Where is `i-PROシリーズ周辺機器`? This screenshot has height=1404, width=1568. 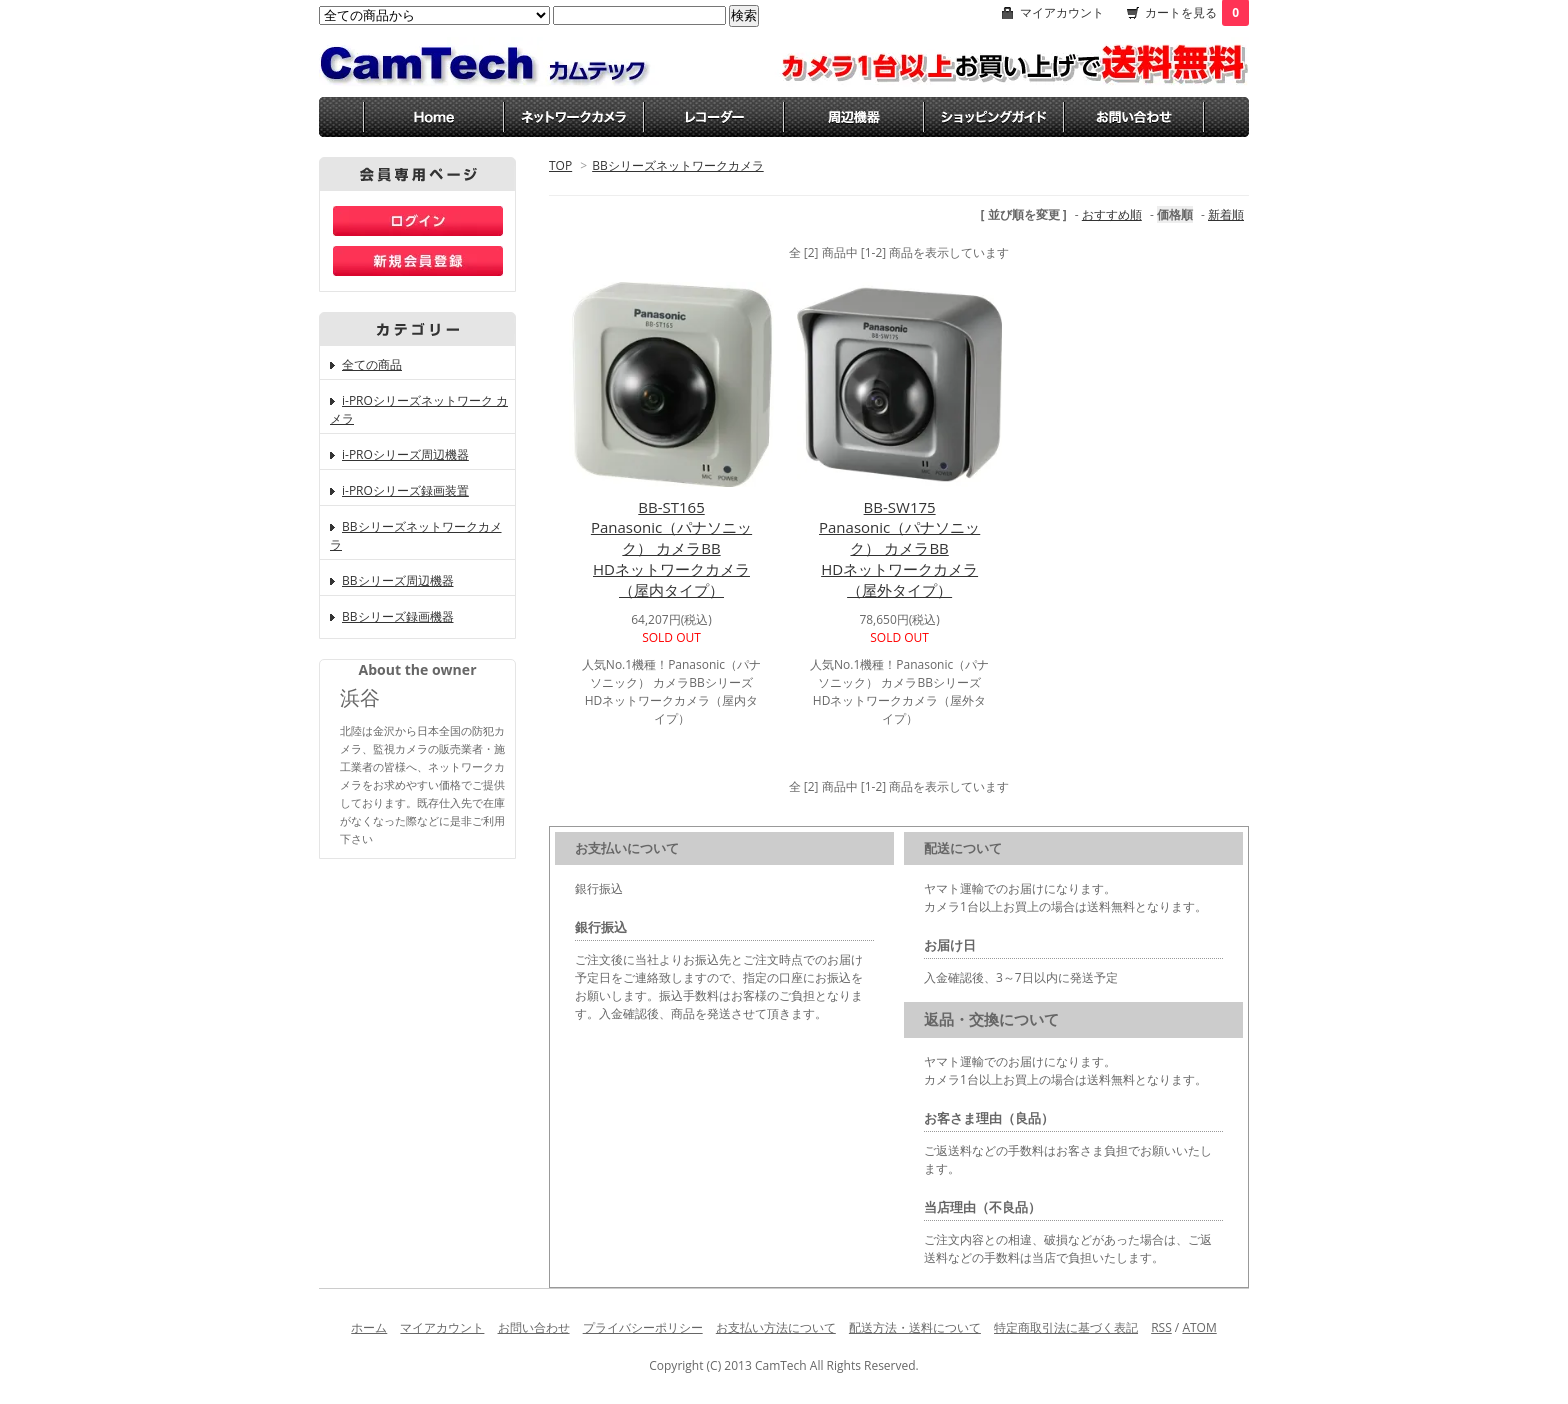 i-PROシリーズ周辺機器 is located at coordinates (405, 454).